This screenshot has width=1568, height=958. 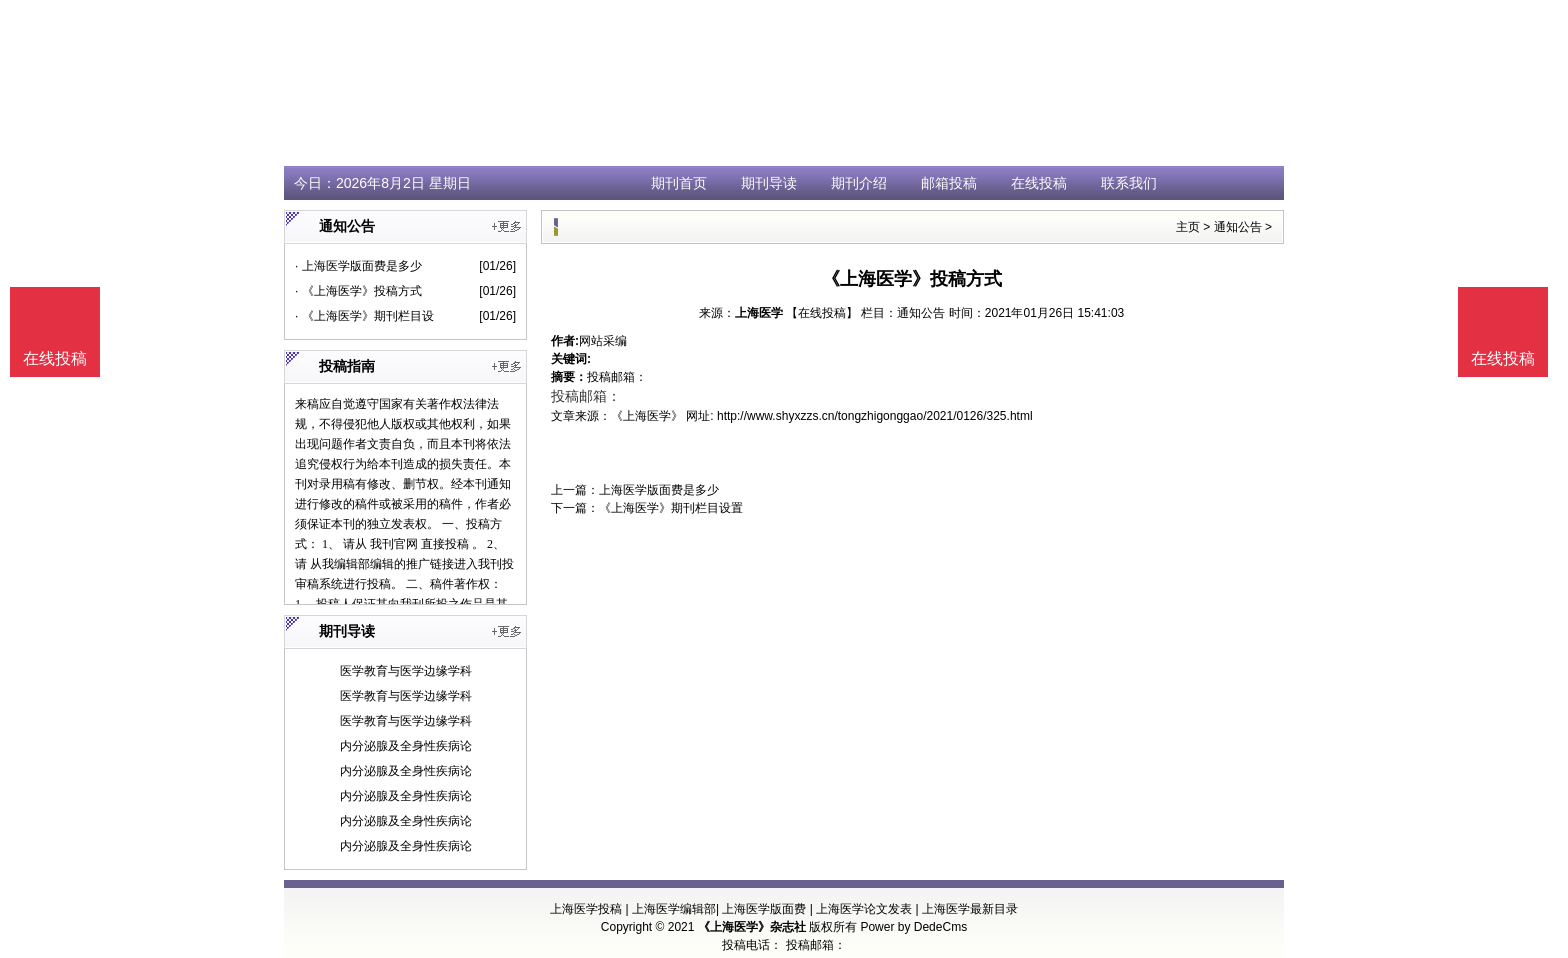 What do you see at coordinates (364, 316) in the screenshot?
I see `· 《上海医学》期刊栏目设` at bounding box center [364, 316].